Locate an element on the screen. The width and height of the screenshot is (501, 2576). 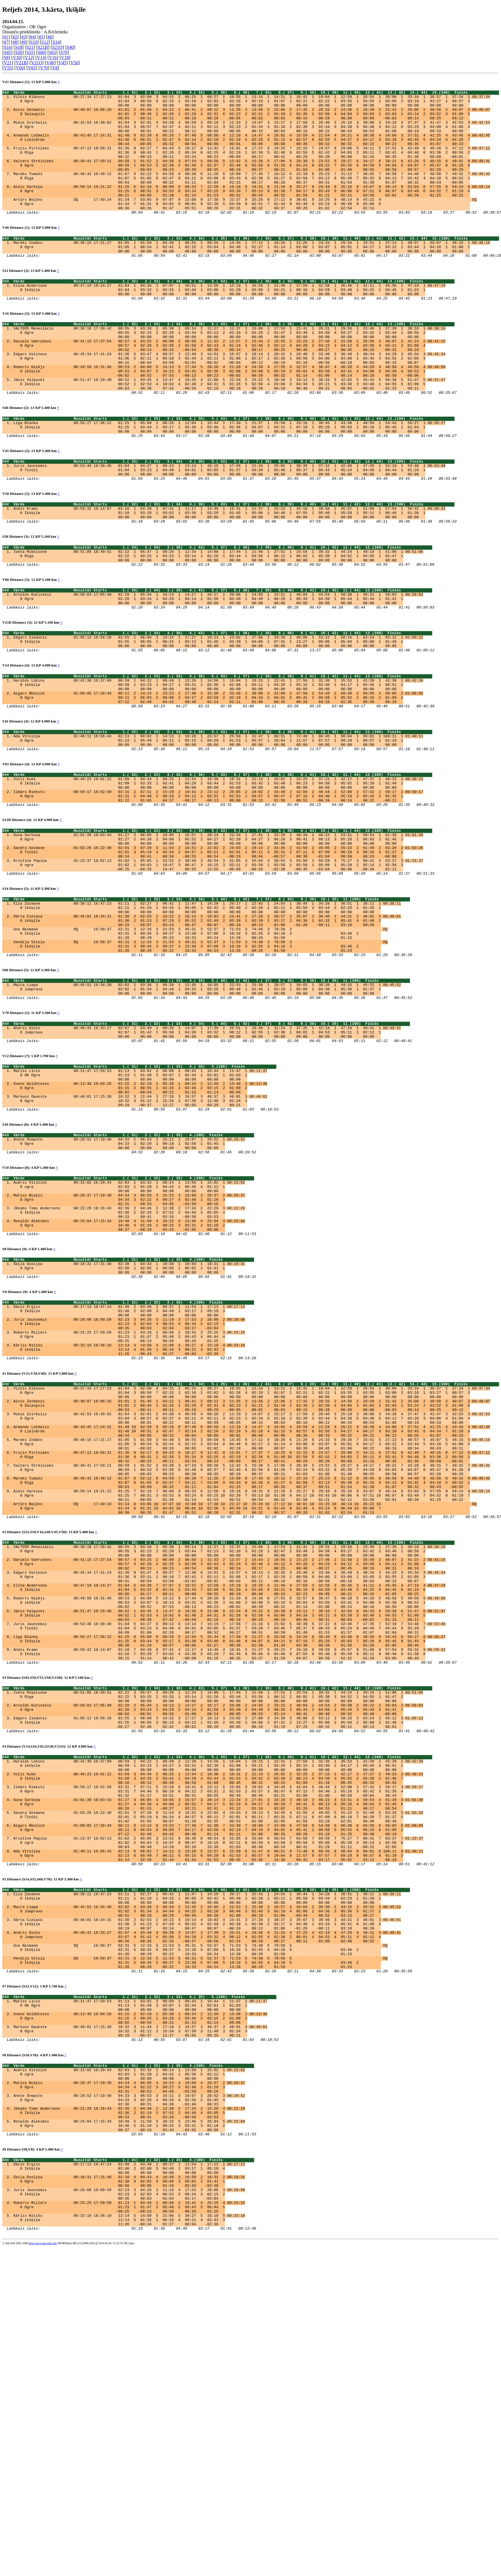
V70 is located at coordinates (44, 67).